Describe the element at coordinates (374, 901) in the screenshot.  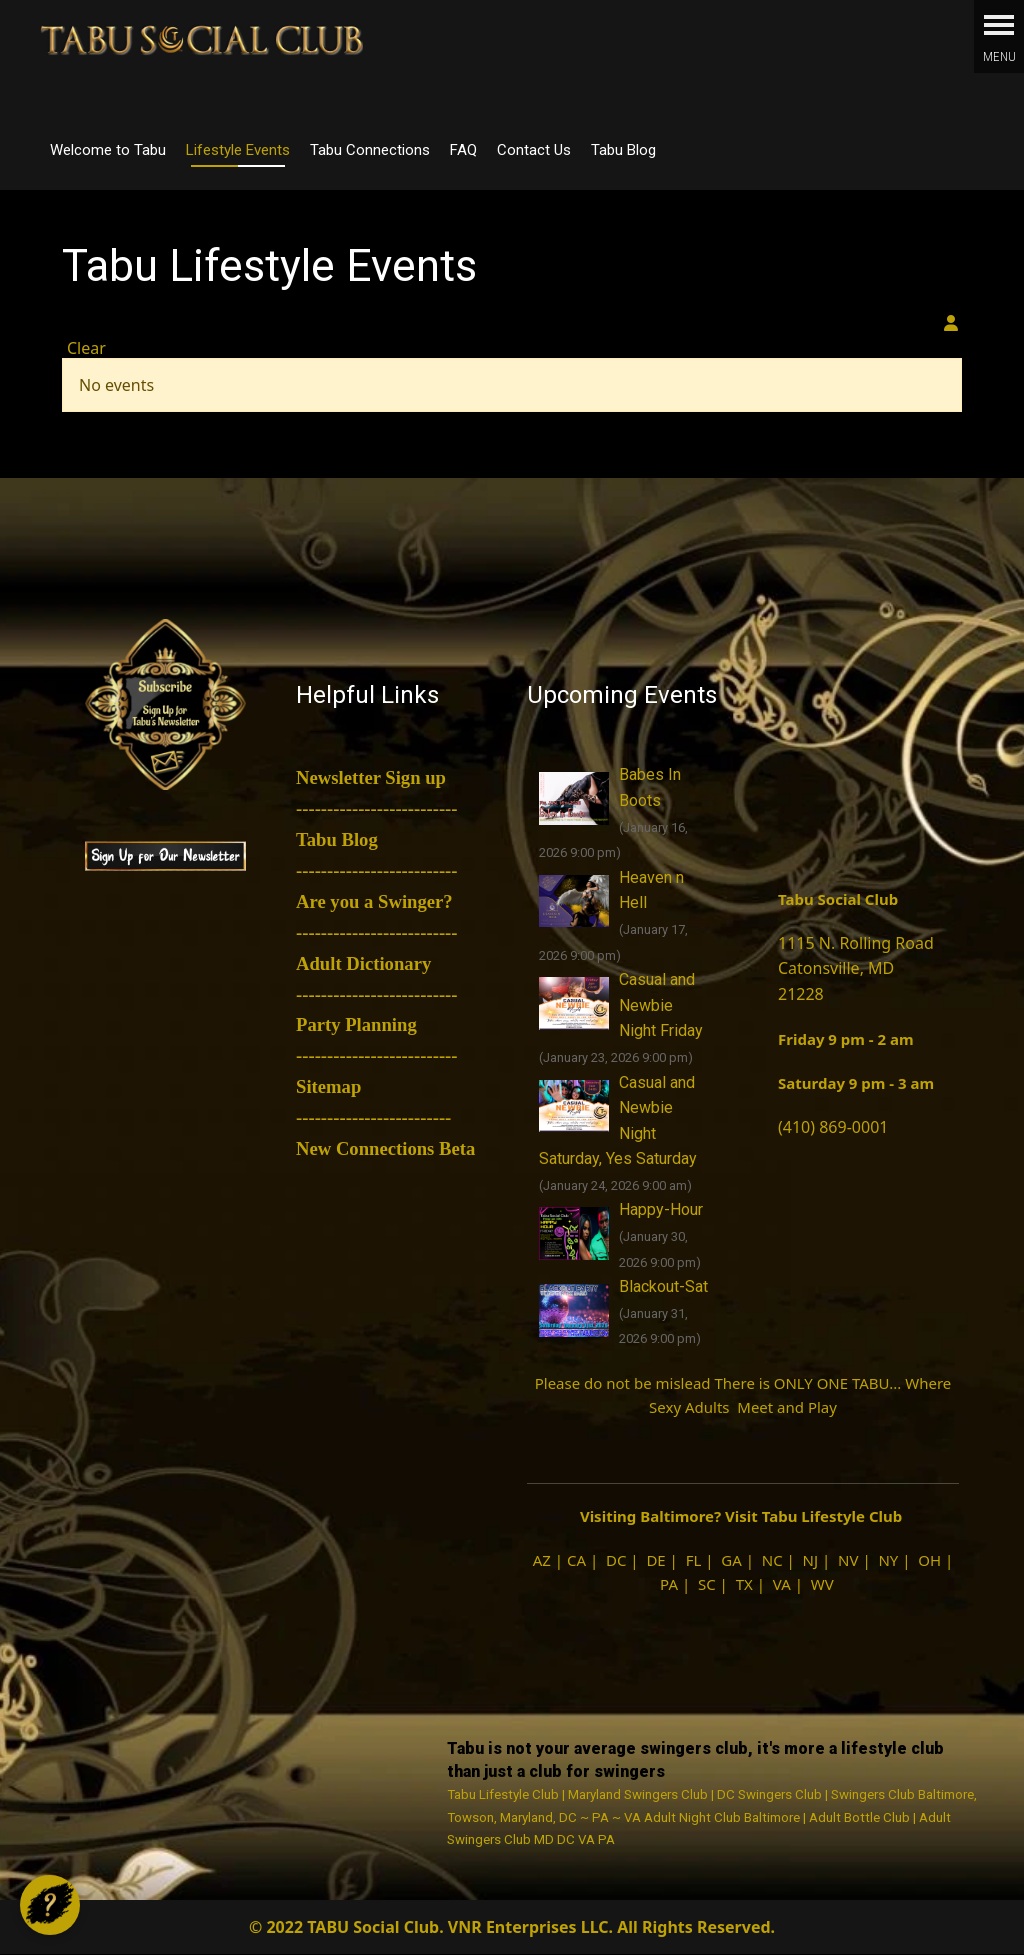
I see `Are you a Swinger?` at that location.